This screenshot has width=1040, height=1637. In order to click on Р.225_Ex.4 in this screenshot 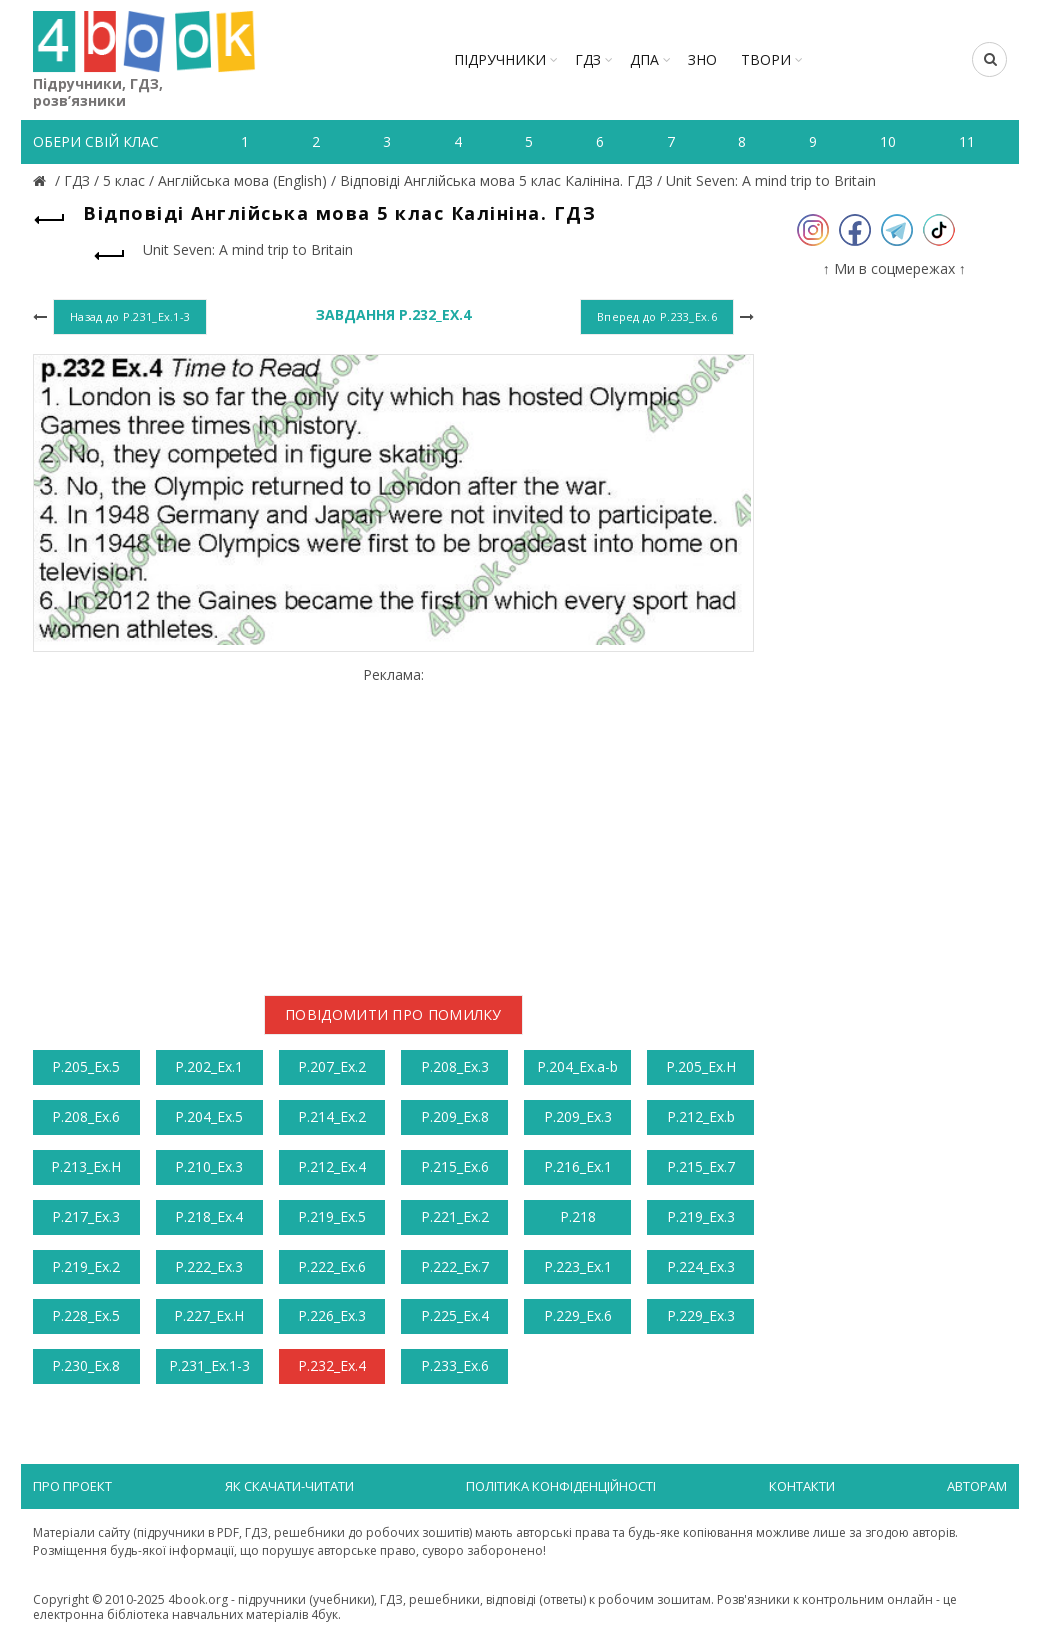, I will do `click(455, 1315)`.